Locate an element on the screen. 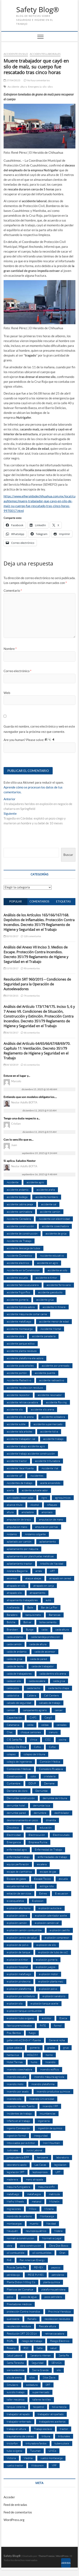 The width and height of the screenshot is (79, 2576). Pan American Energy is located at coordinates (32, 2260).